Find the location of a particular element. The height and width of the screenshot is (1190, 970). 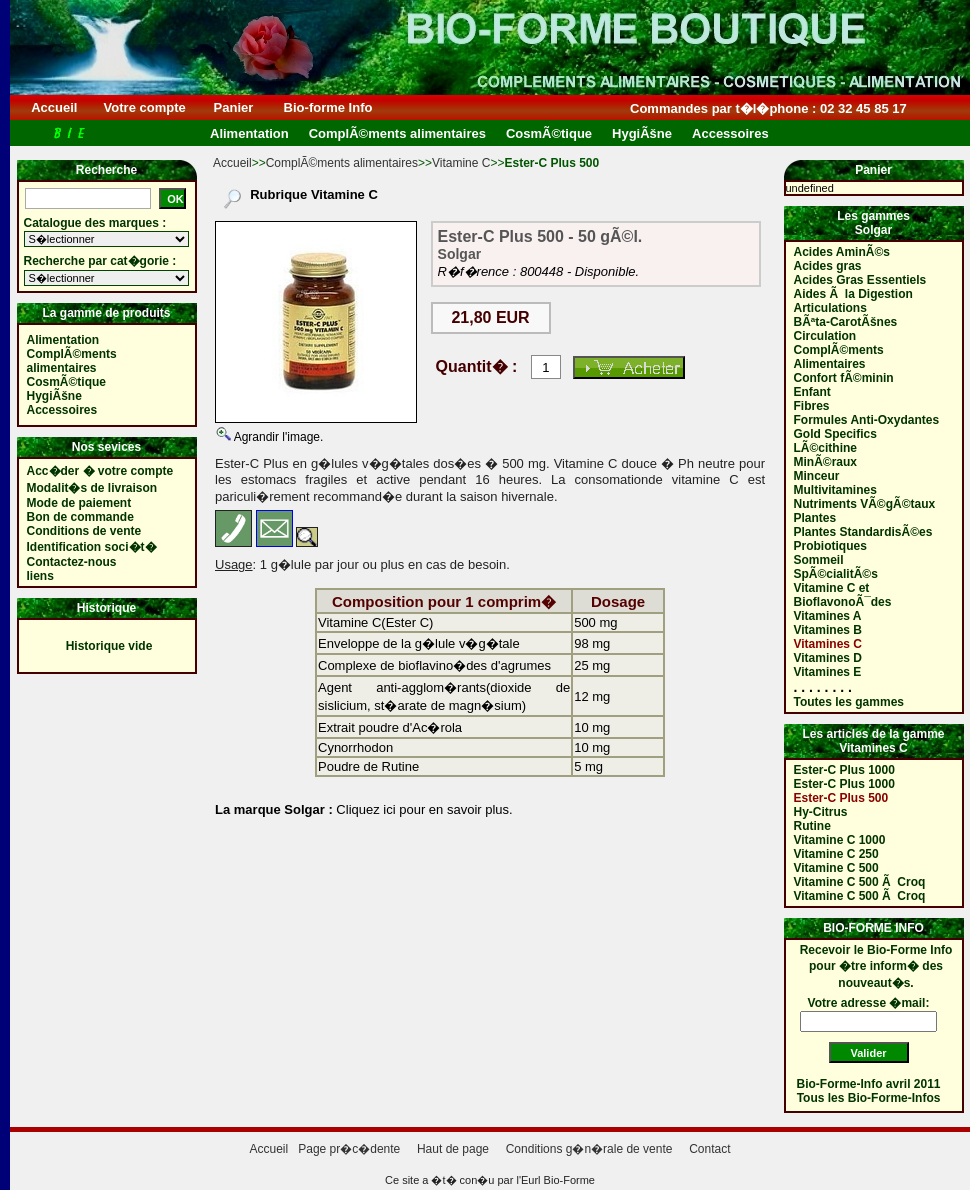

Rutine is located at coordinates (812, 826).